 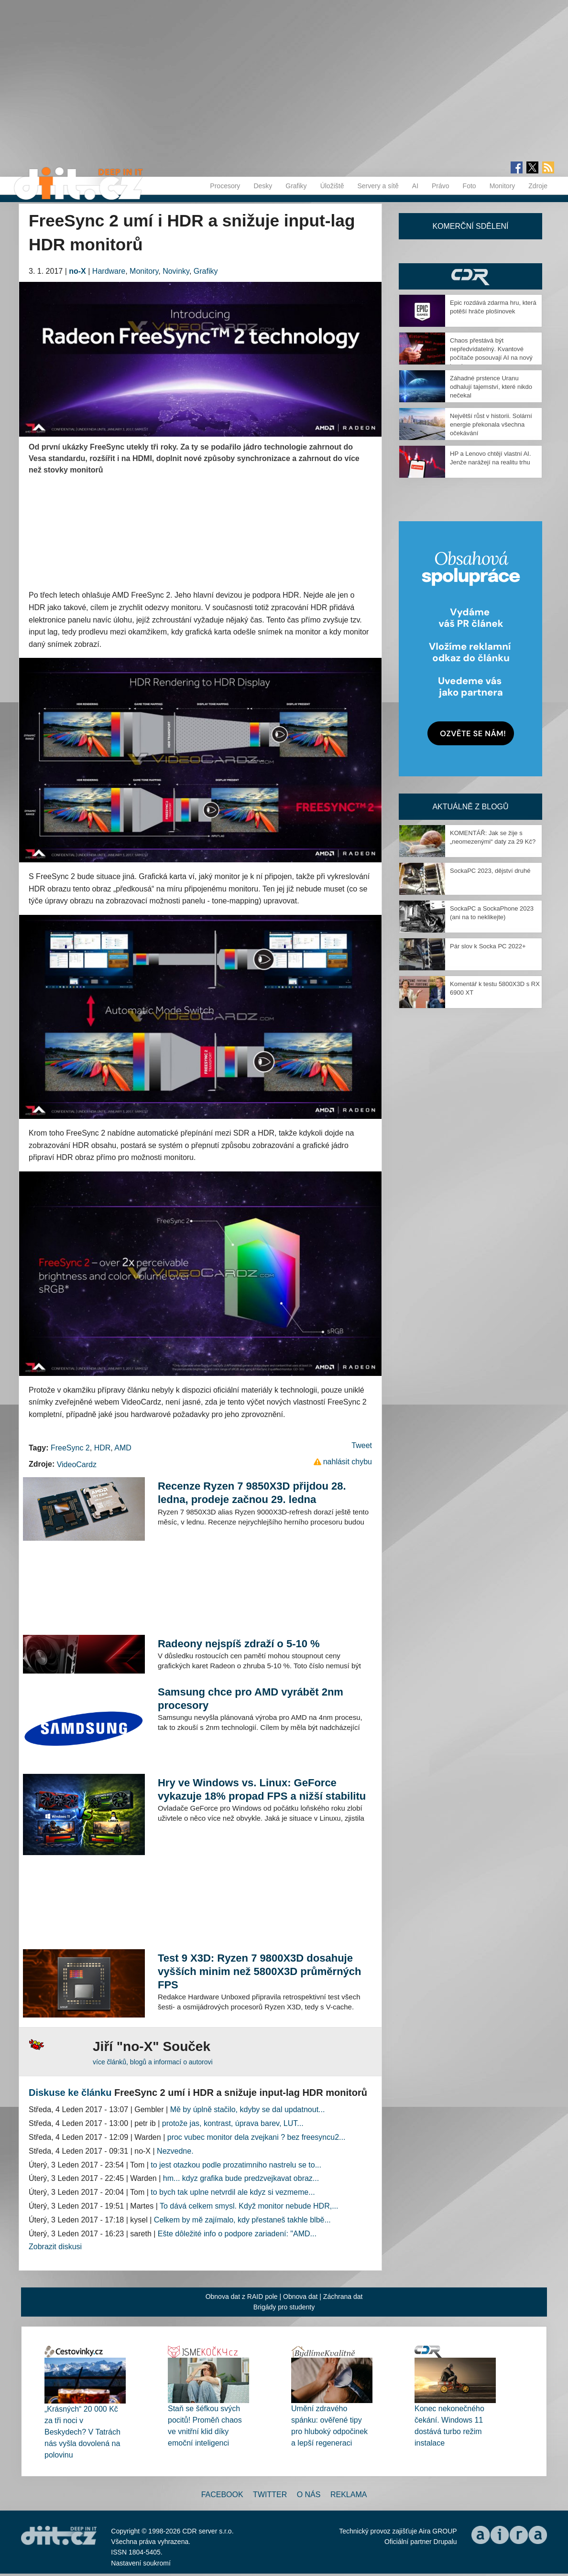 What do you see at coordinates (262, 1789) in the screenshot?
I see `Hry ve Windows vs. Linux: GeForce vykazuje 18% propad FPS a nižší stabilitu` at bounding box center [262, 1789].